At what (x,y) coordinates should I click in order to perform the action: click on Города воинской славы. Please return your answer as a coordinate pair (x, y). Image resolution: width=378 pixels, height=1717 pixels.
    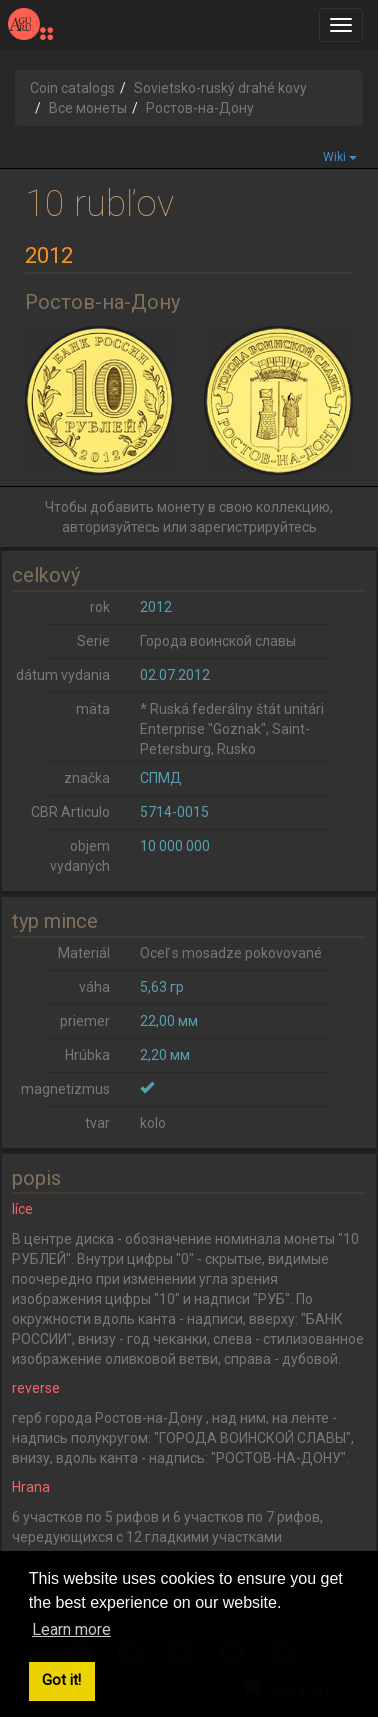
    Looking at the image, I should click on (218, 641).